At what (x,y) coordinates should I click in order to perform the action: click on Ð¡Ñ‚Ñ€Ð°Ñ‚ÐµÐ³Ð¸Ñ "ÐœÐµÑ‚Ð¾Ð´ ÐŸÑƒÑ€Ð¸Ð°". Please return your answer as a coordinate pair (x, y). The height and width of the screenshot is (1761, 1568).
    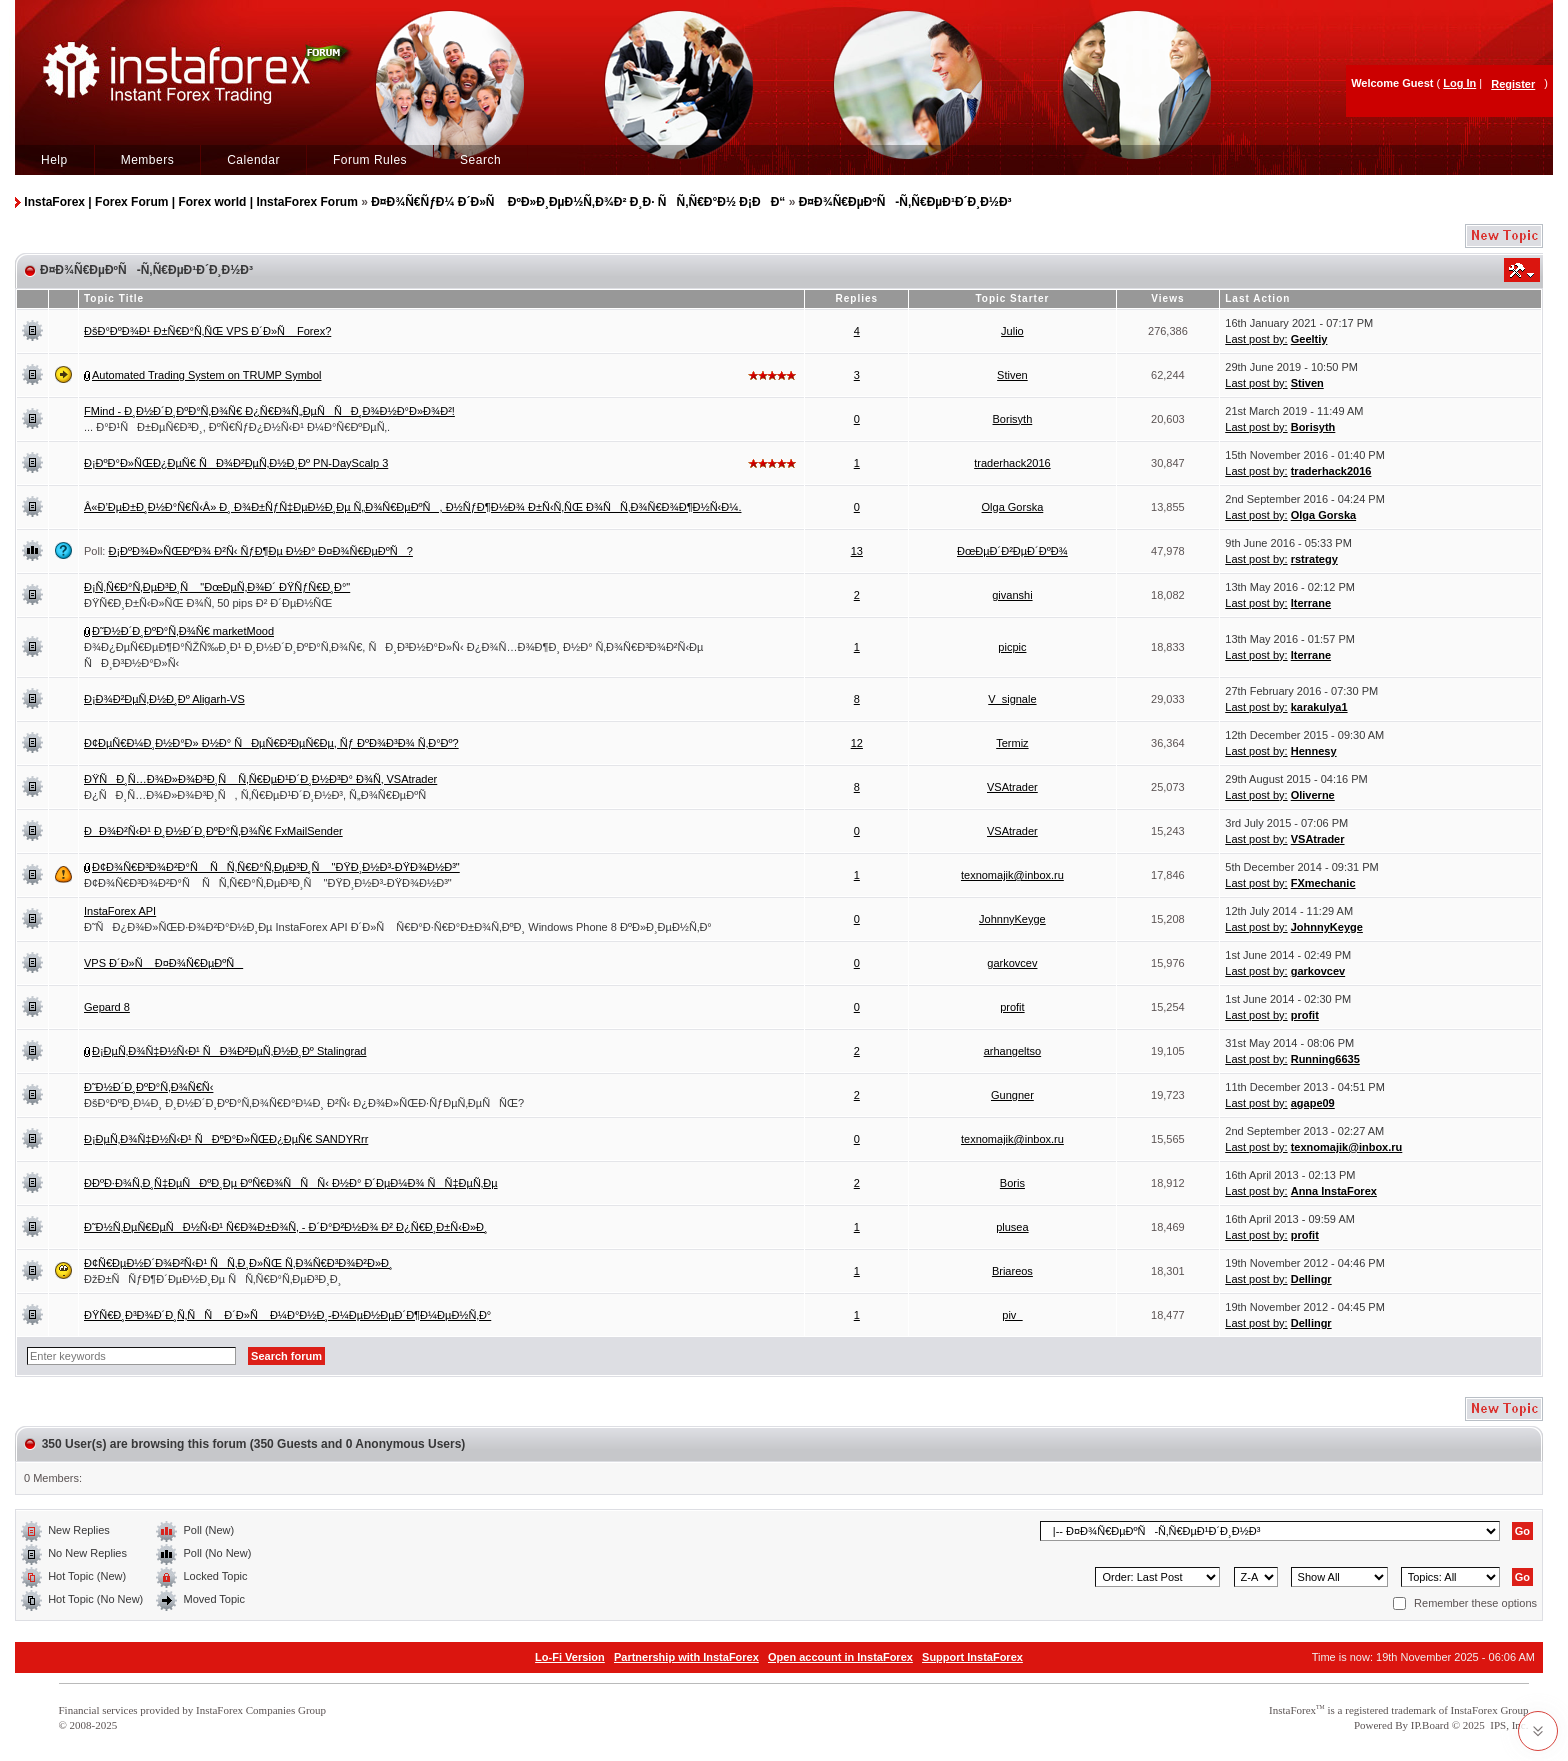
    Looking at the image, I should click on (217, 587).